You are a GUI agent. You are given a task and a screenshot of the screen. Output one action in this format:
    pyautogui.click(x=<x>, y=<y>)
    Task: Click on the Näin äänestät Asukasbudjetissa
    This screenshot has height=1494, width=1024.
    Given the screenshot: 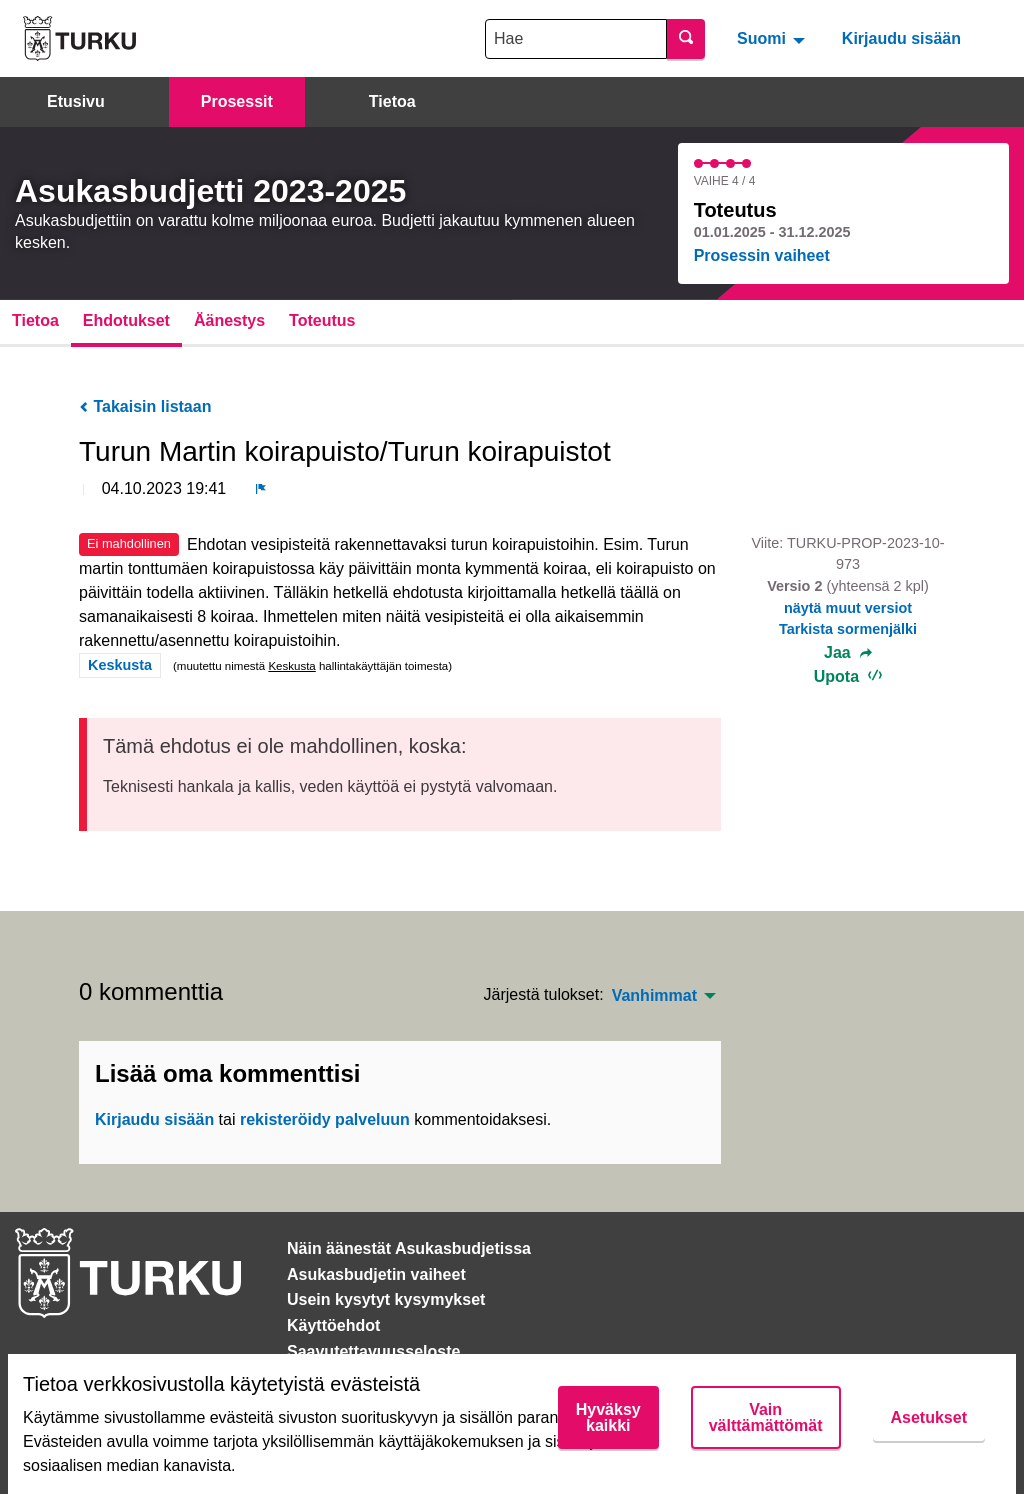 What is the action you would take?
    pyautogui.click(x=409, y=1248)
    